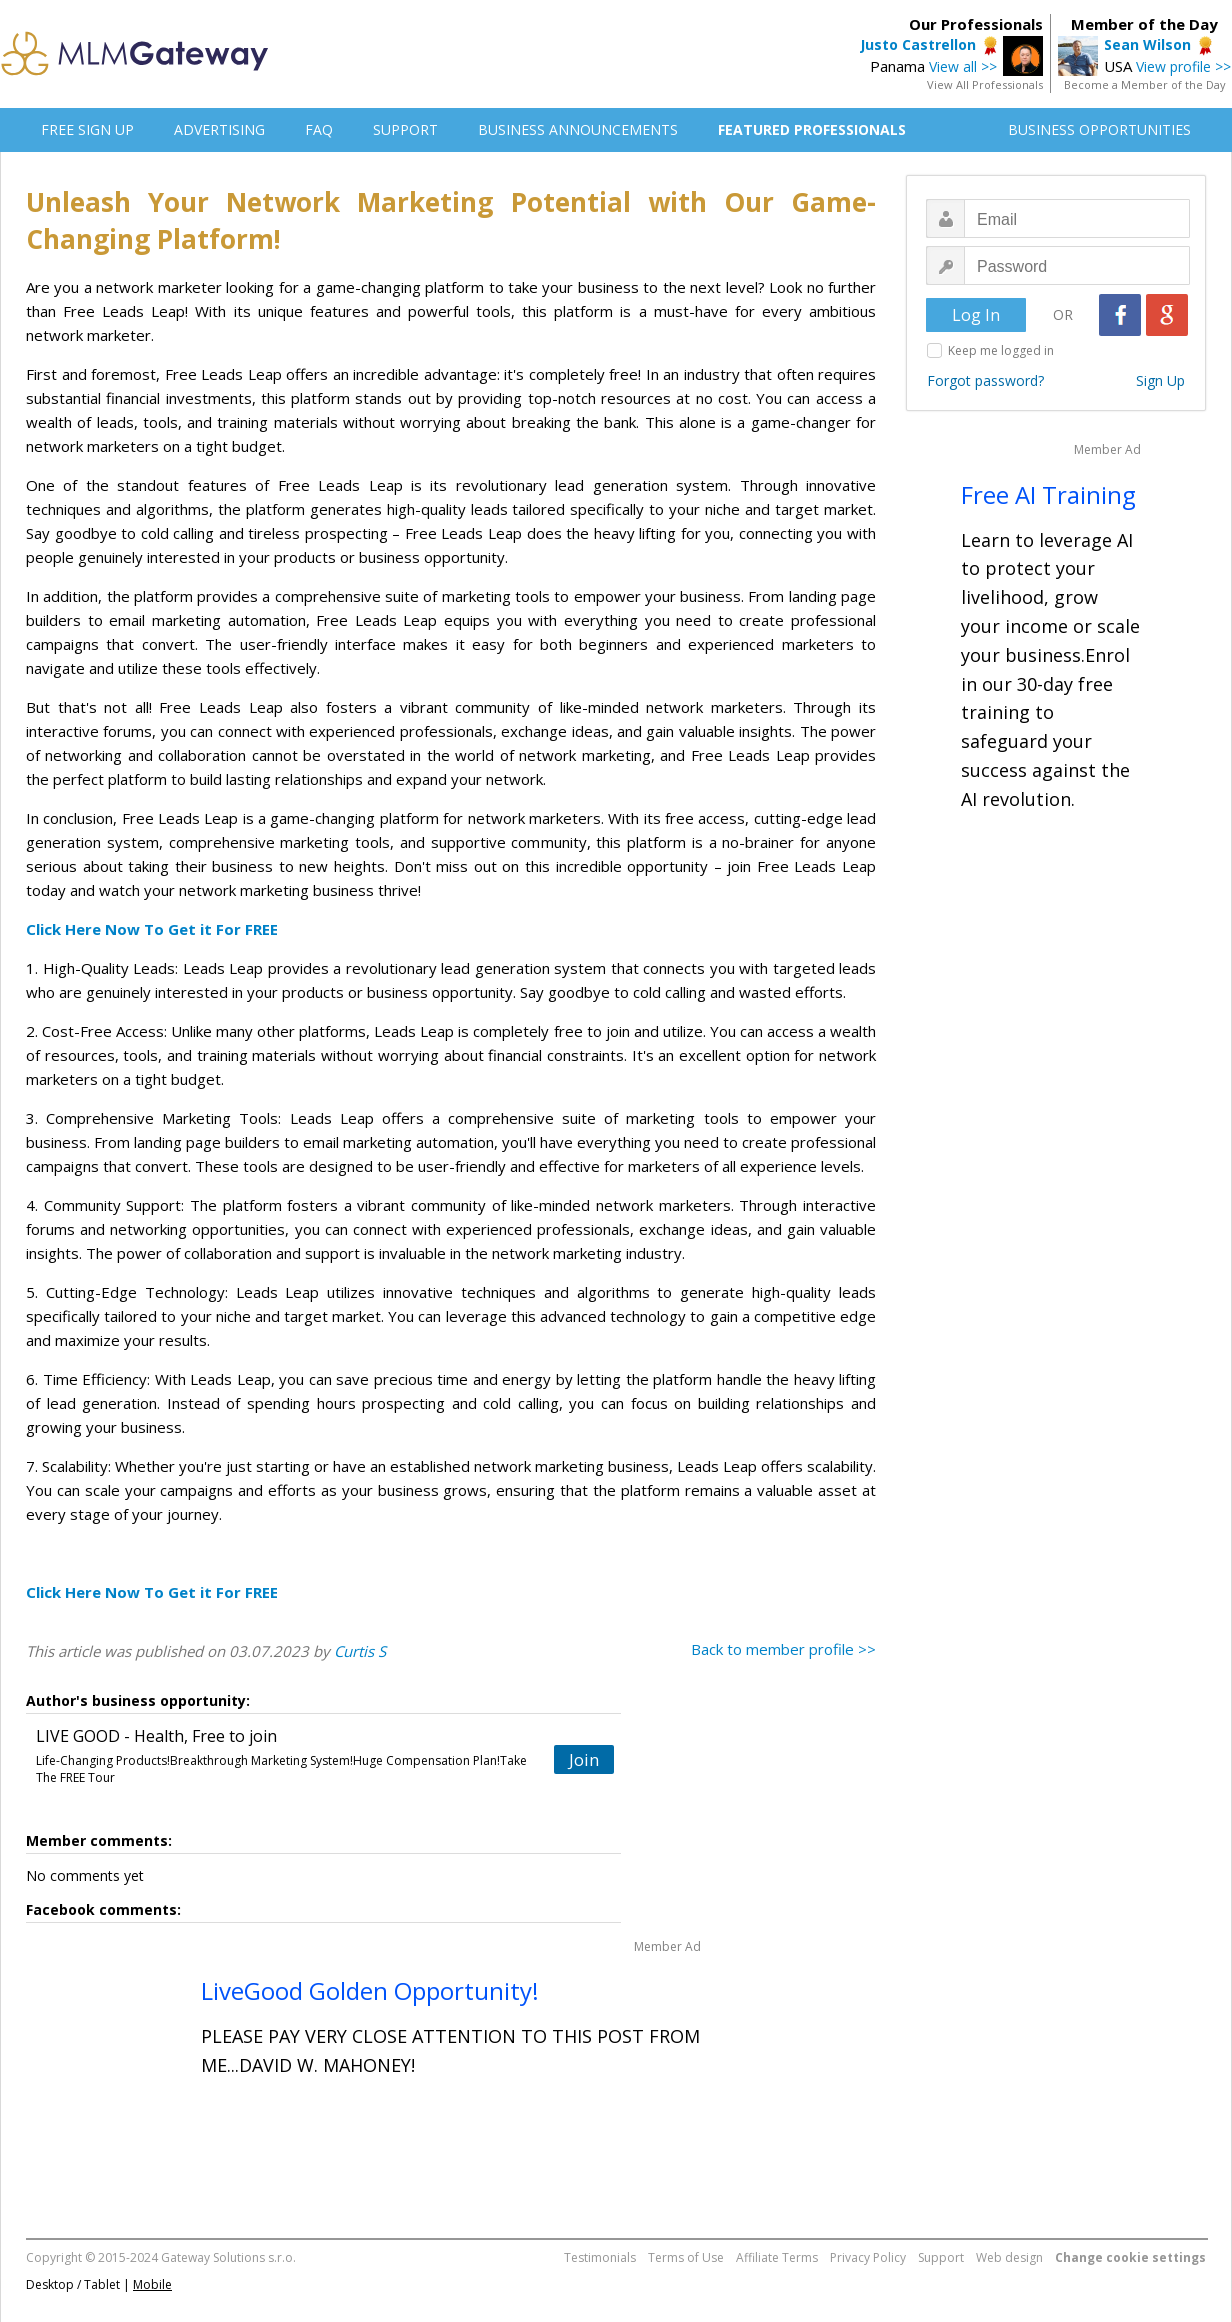  I want to click on Free AI Training, so click(1048, 494).